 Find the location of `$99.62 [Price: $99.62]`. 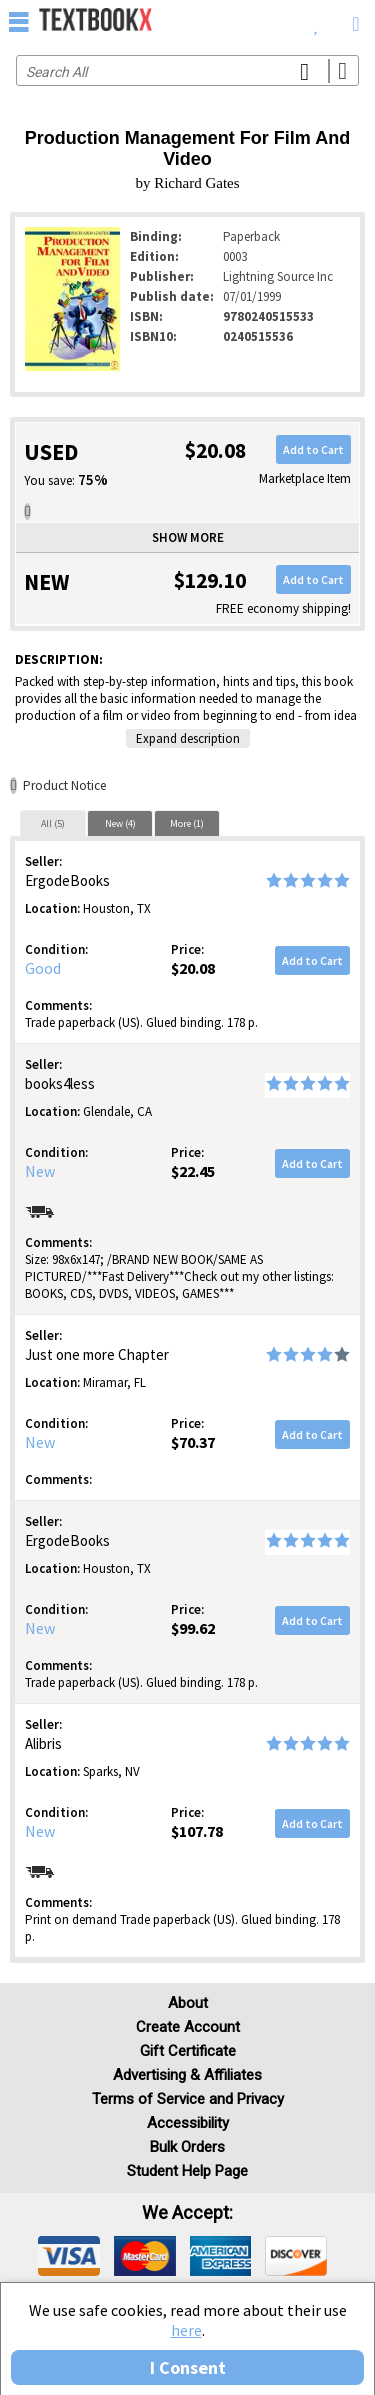

$99.62 [Price: $99.62] is located at coordinates (193, 1628).